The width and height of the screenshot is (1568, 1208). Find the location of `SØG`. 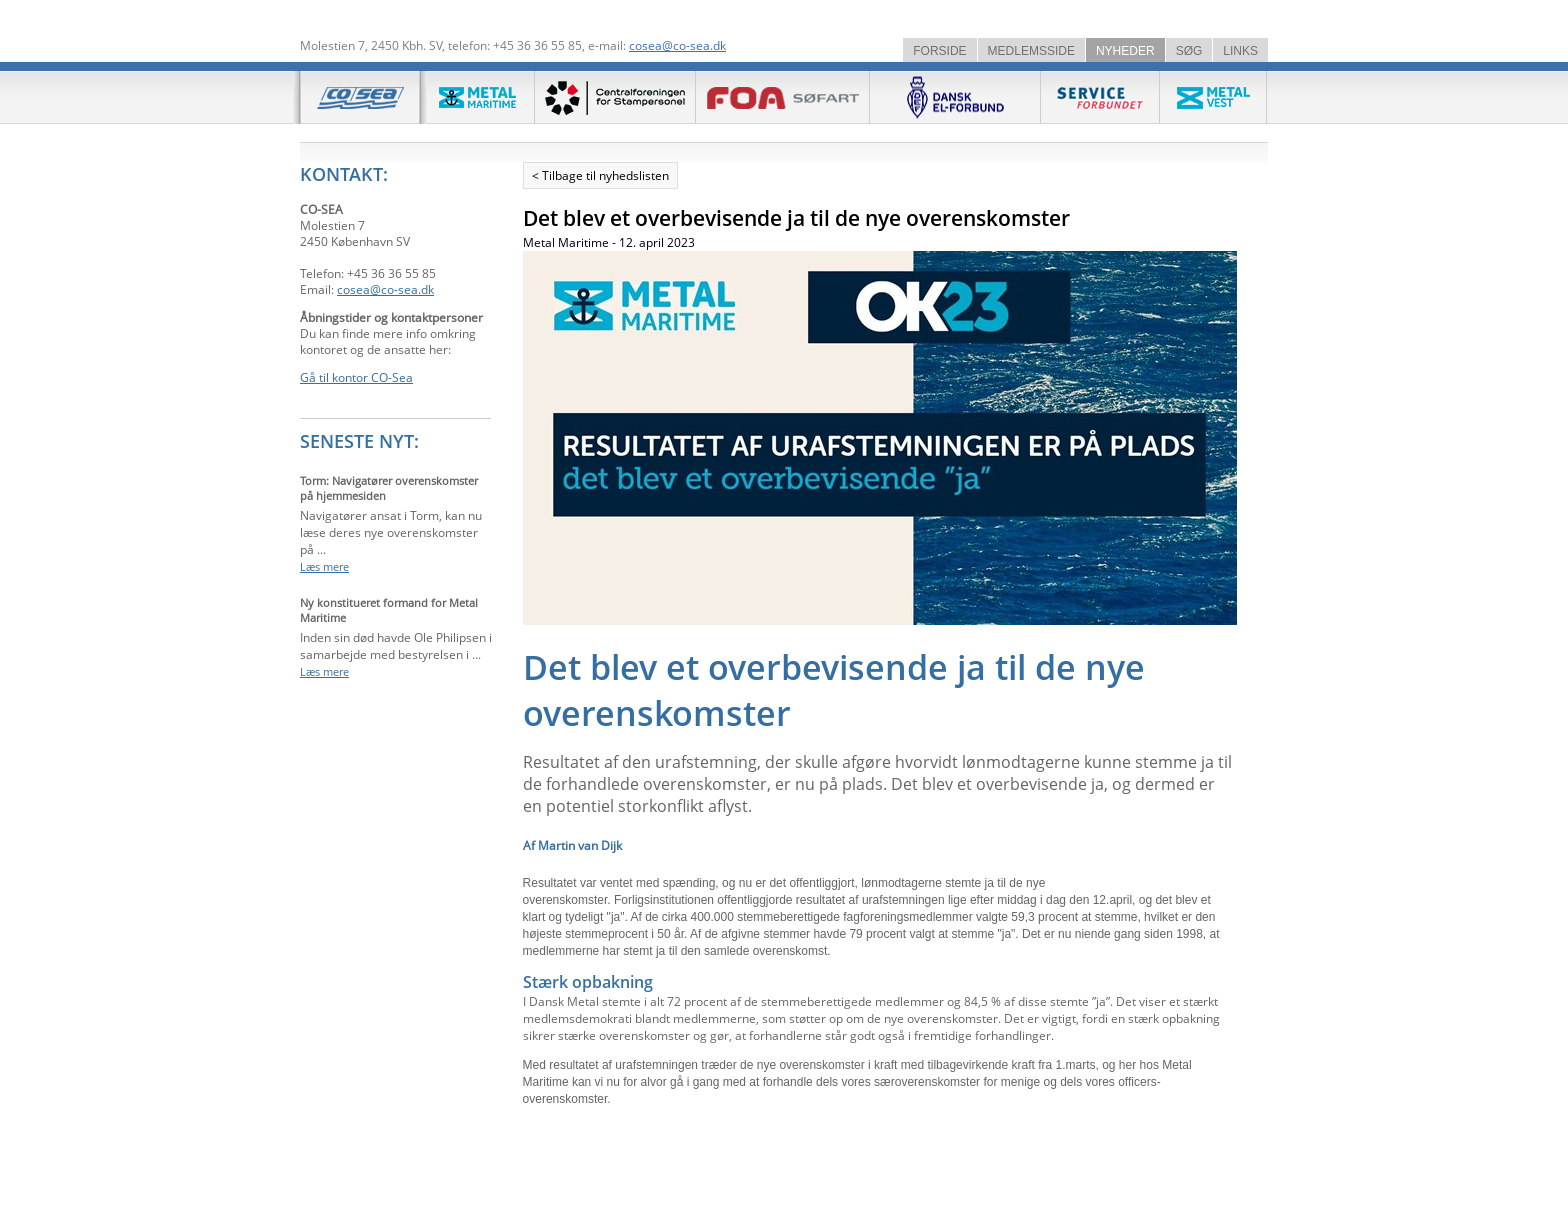

SØG is located at coordinates (1189, 51).